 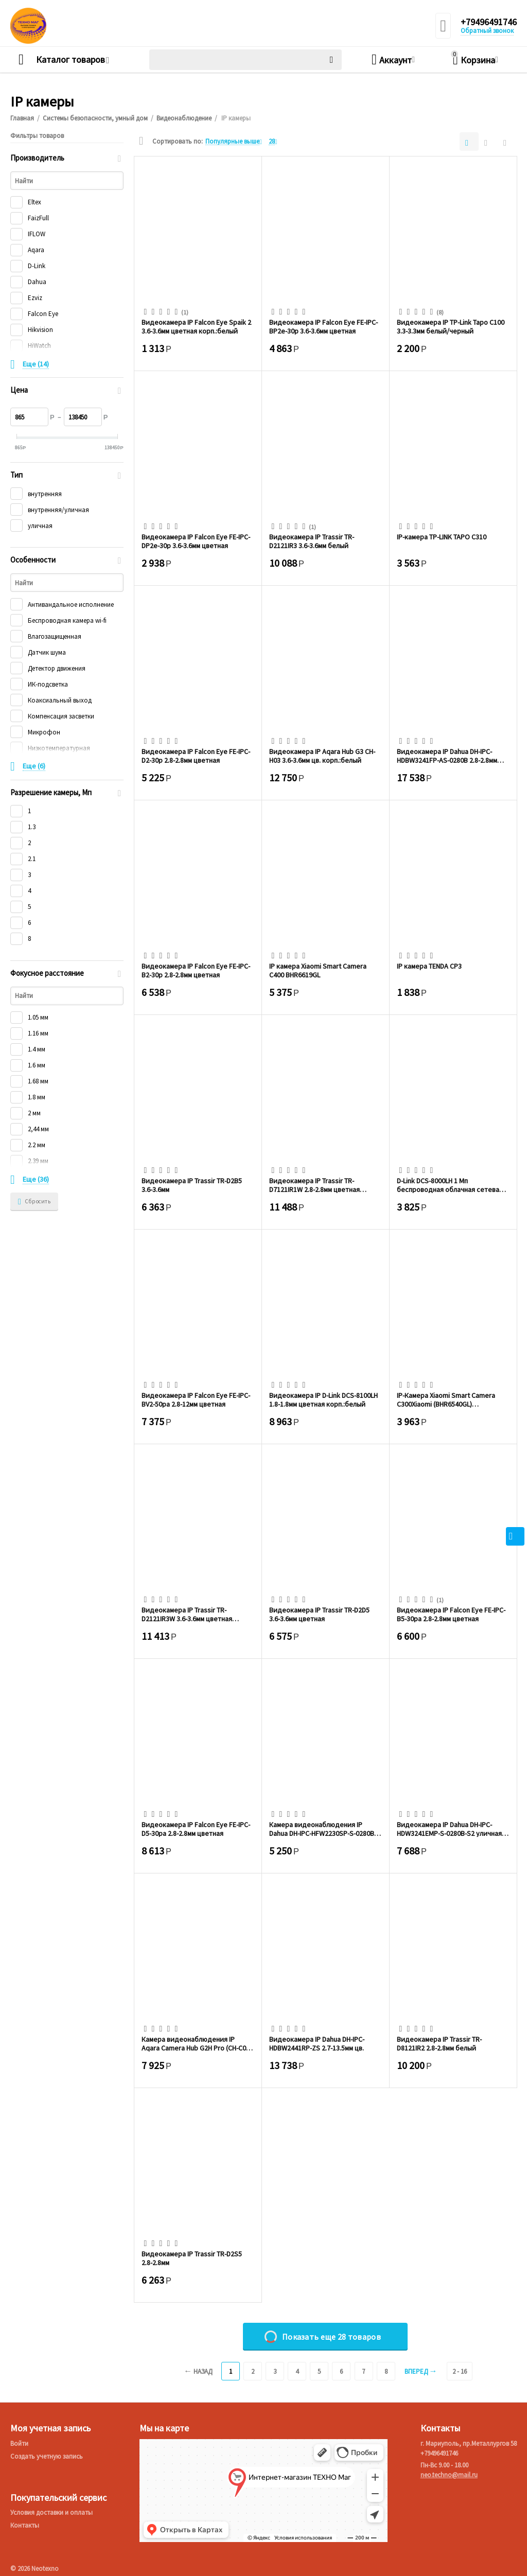 What do you see at coordinates (439, 2043) in the screenshot?
I see `Видеокамера IP Trassir TR-D8121IR2 2.8-2.8мм белый` at bounding box center [439, 2043].